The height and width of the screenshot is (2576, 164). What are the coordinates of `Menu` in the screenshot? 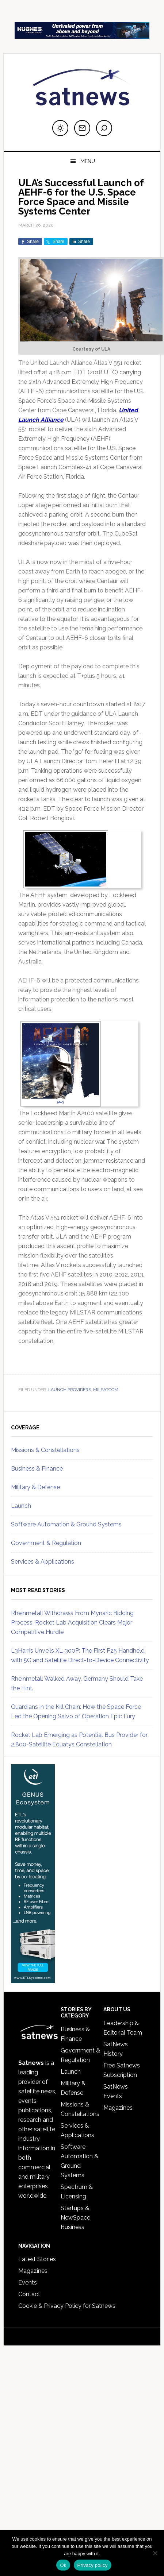 It's located at (87, 161).